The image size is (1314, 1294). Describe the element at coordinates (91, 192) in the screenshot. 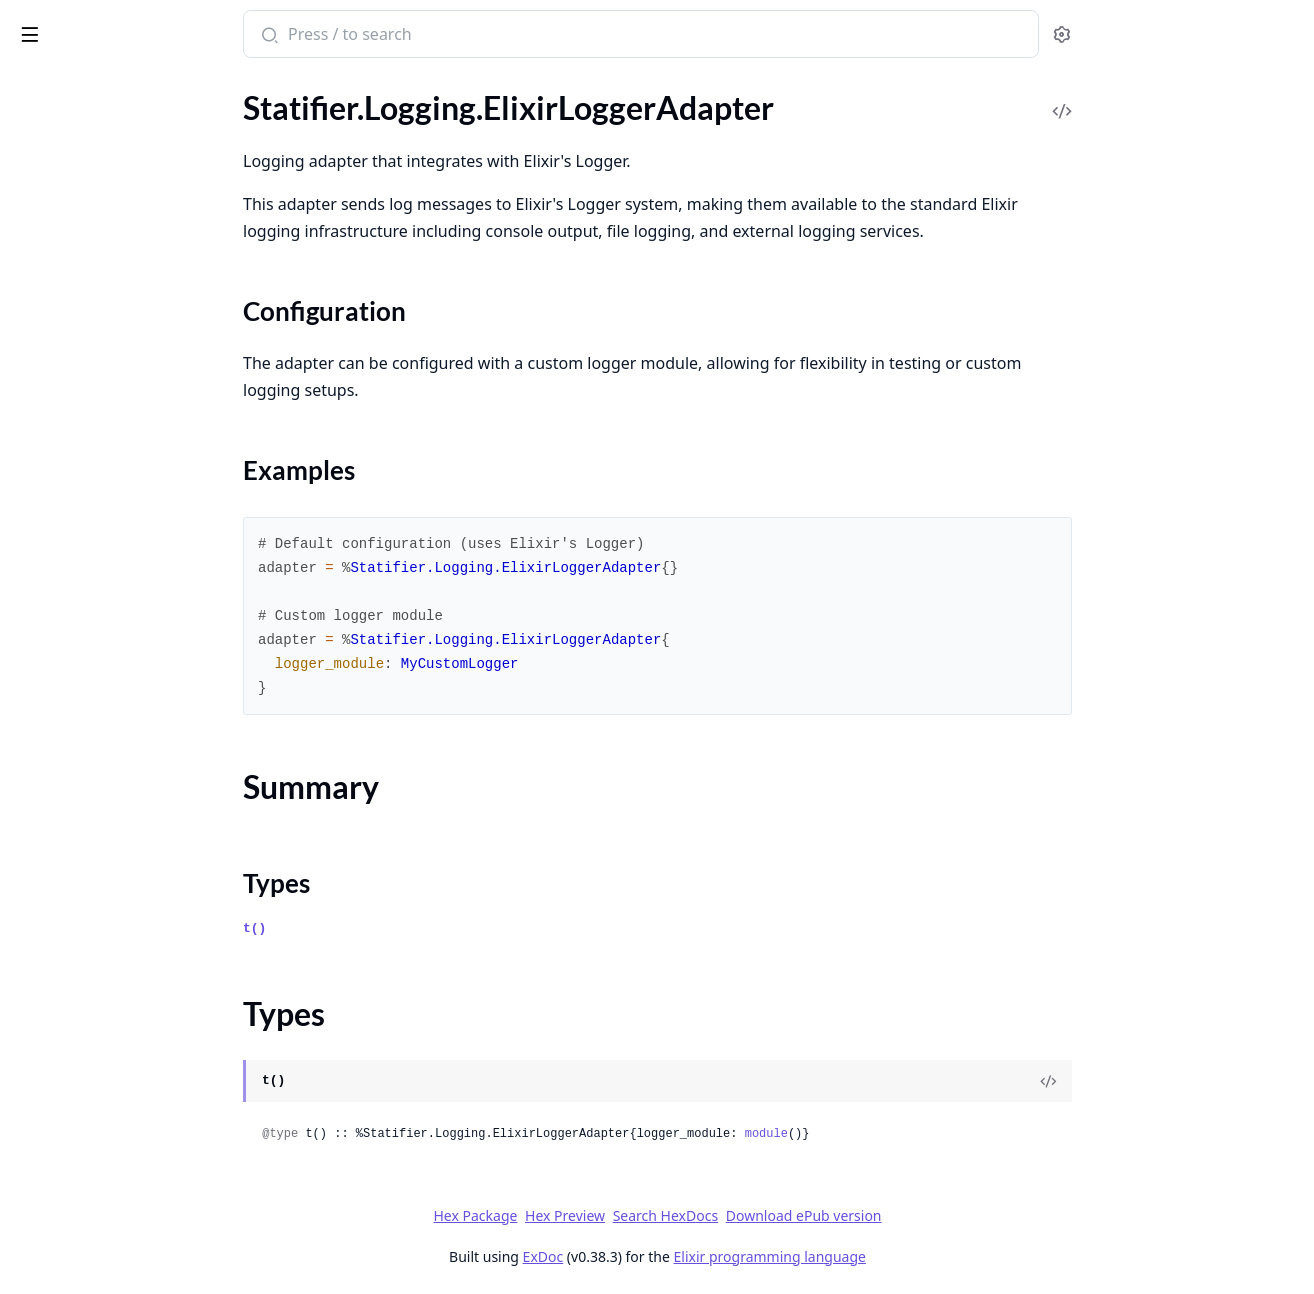

I see `Statifier.Configuration` at that location.